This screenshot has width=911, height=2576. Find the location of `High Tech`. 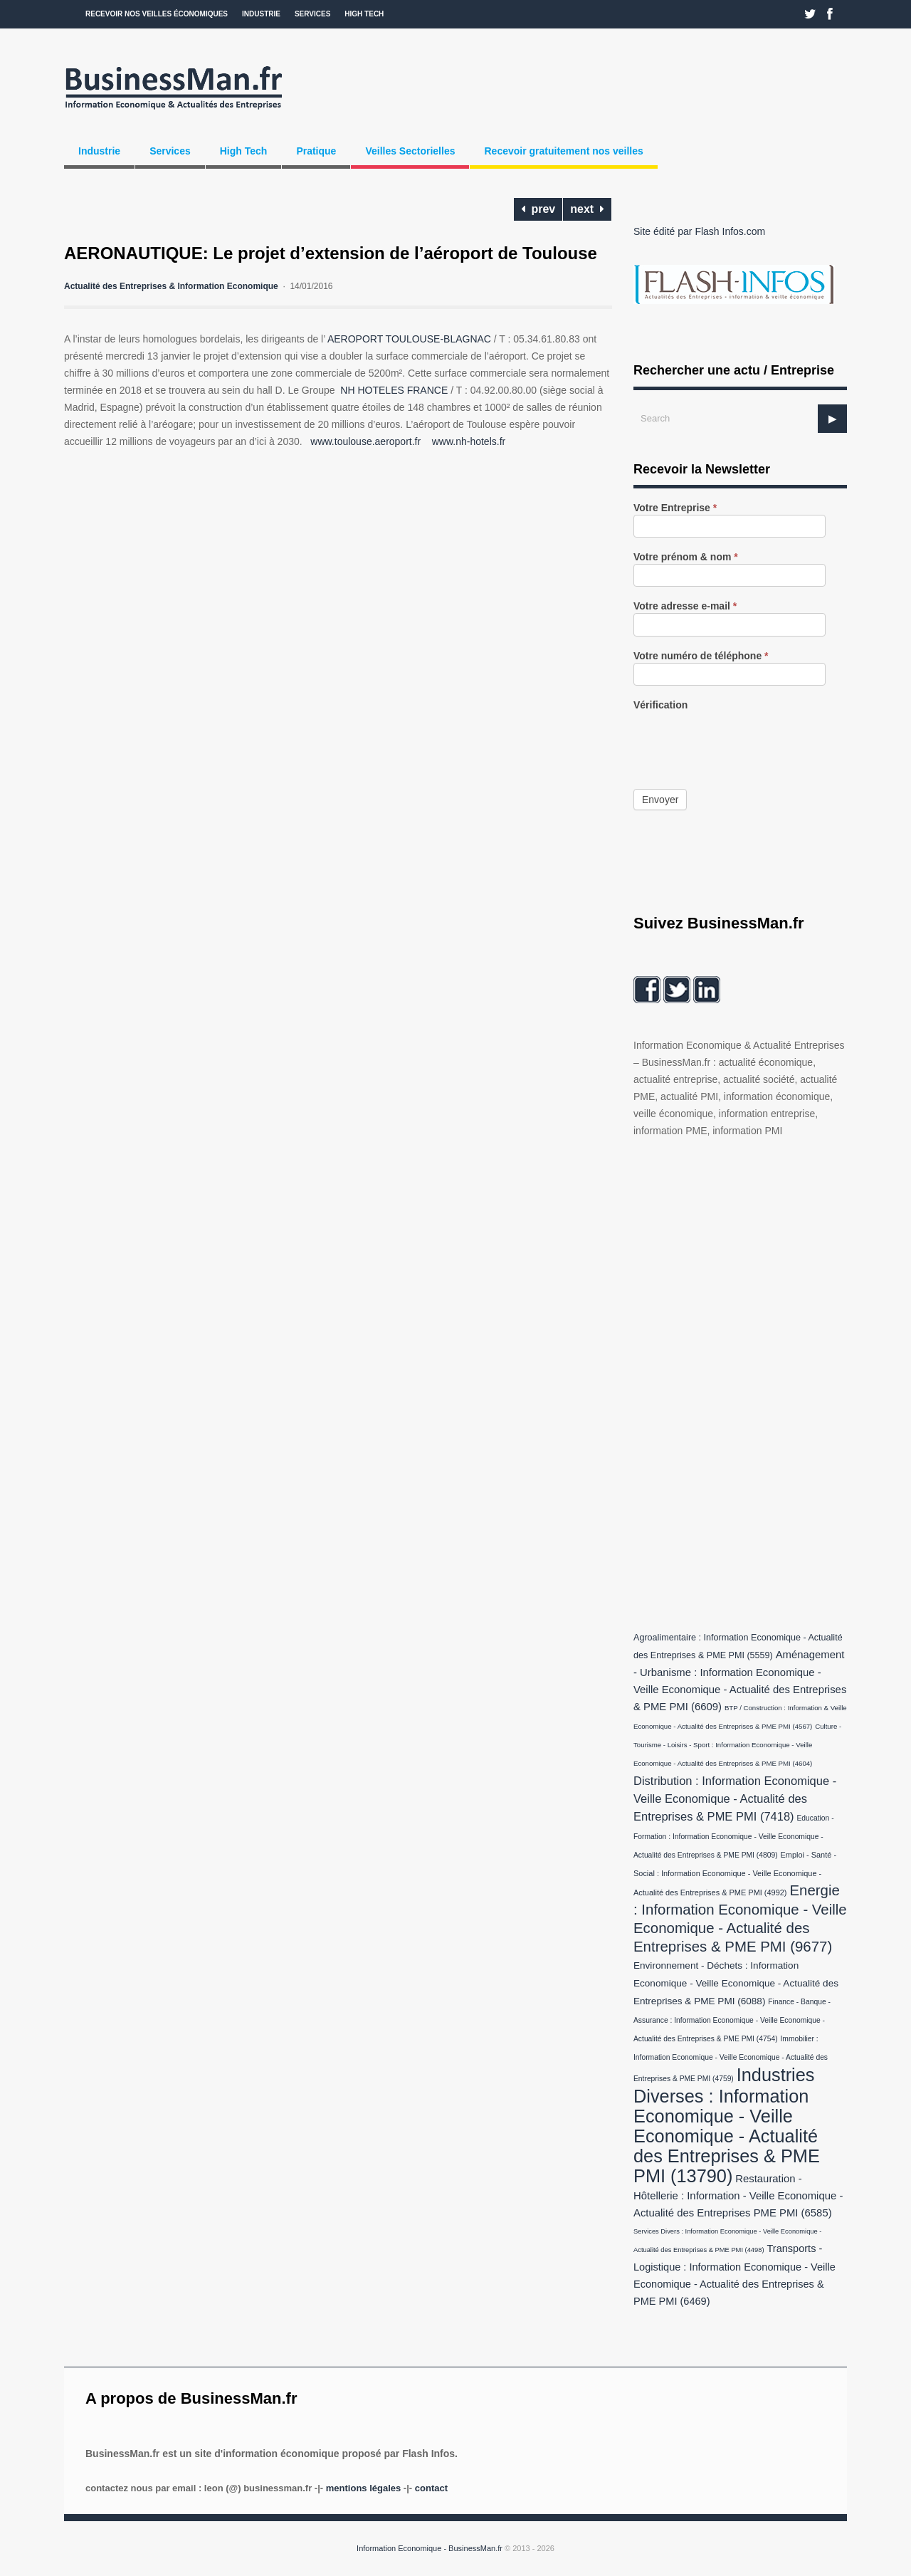

High Tech is located at coordinates (364, 14).